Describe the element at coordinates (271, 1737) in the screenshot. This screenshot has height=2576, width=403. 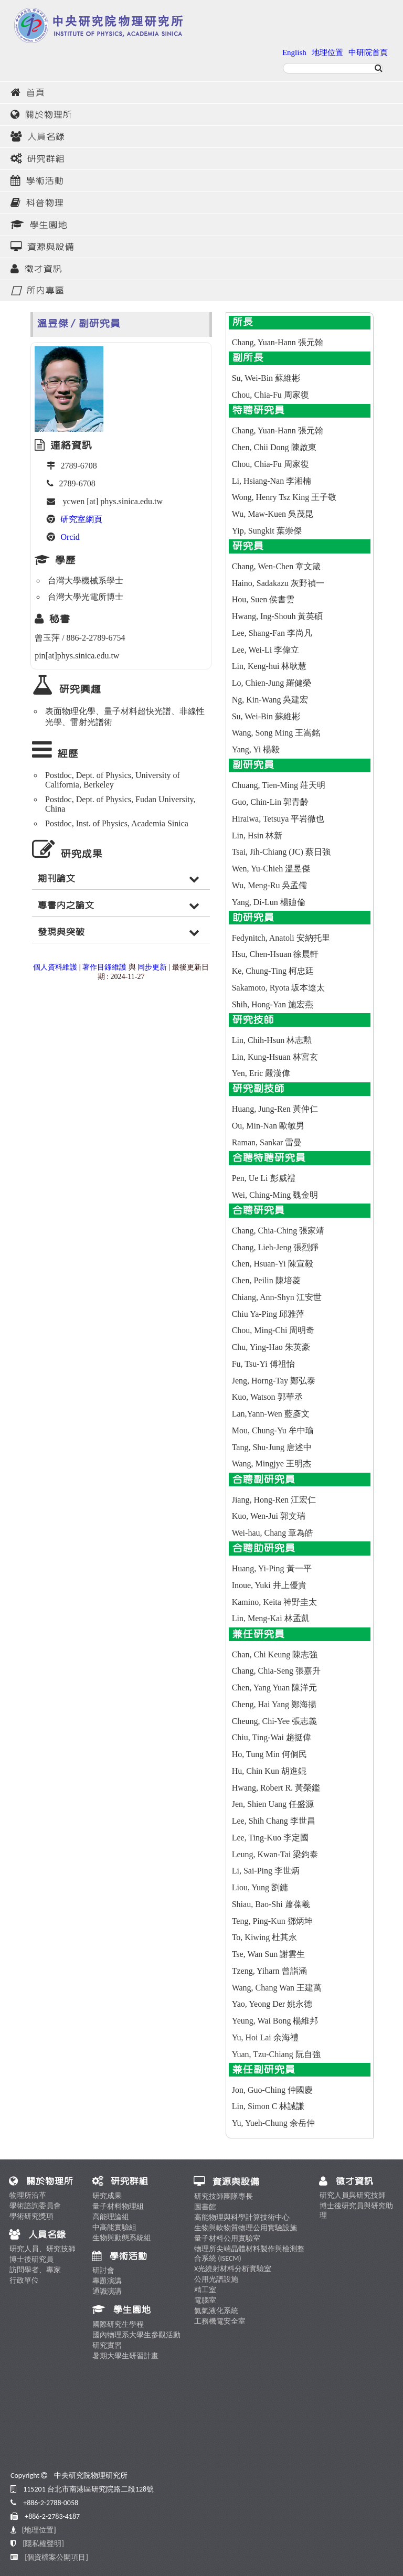
I see `Chiu, Ting-Wai 趙挺偉` at that location.